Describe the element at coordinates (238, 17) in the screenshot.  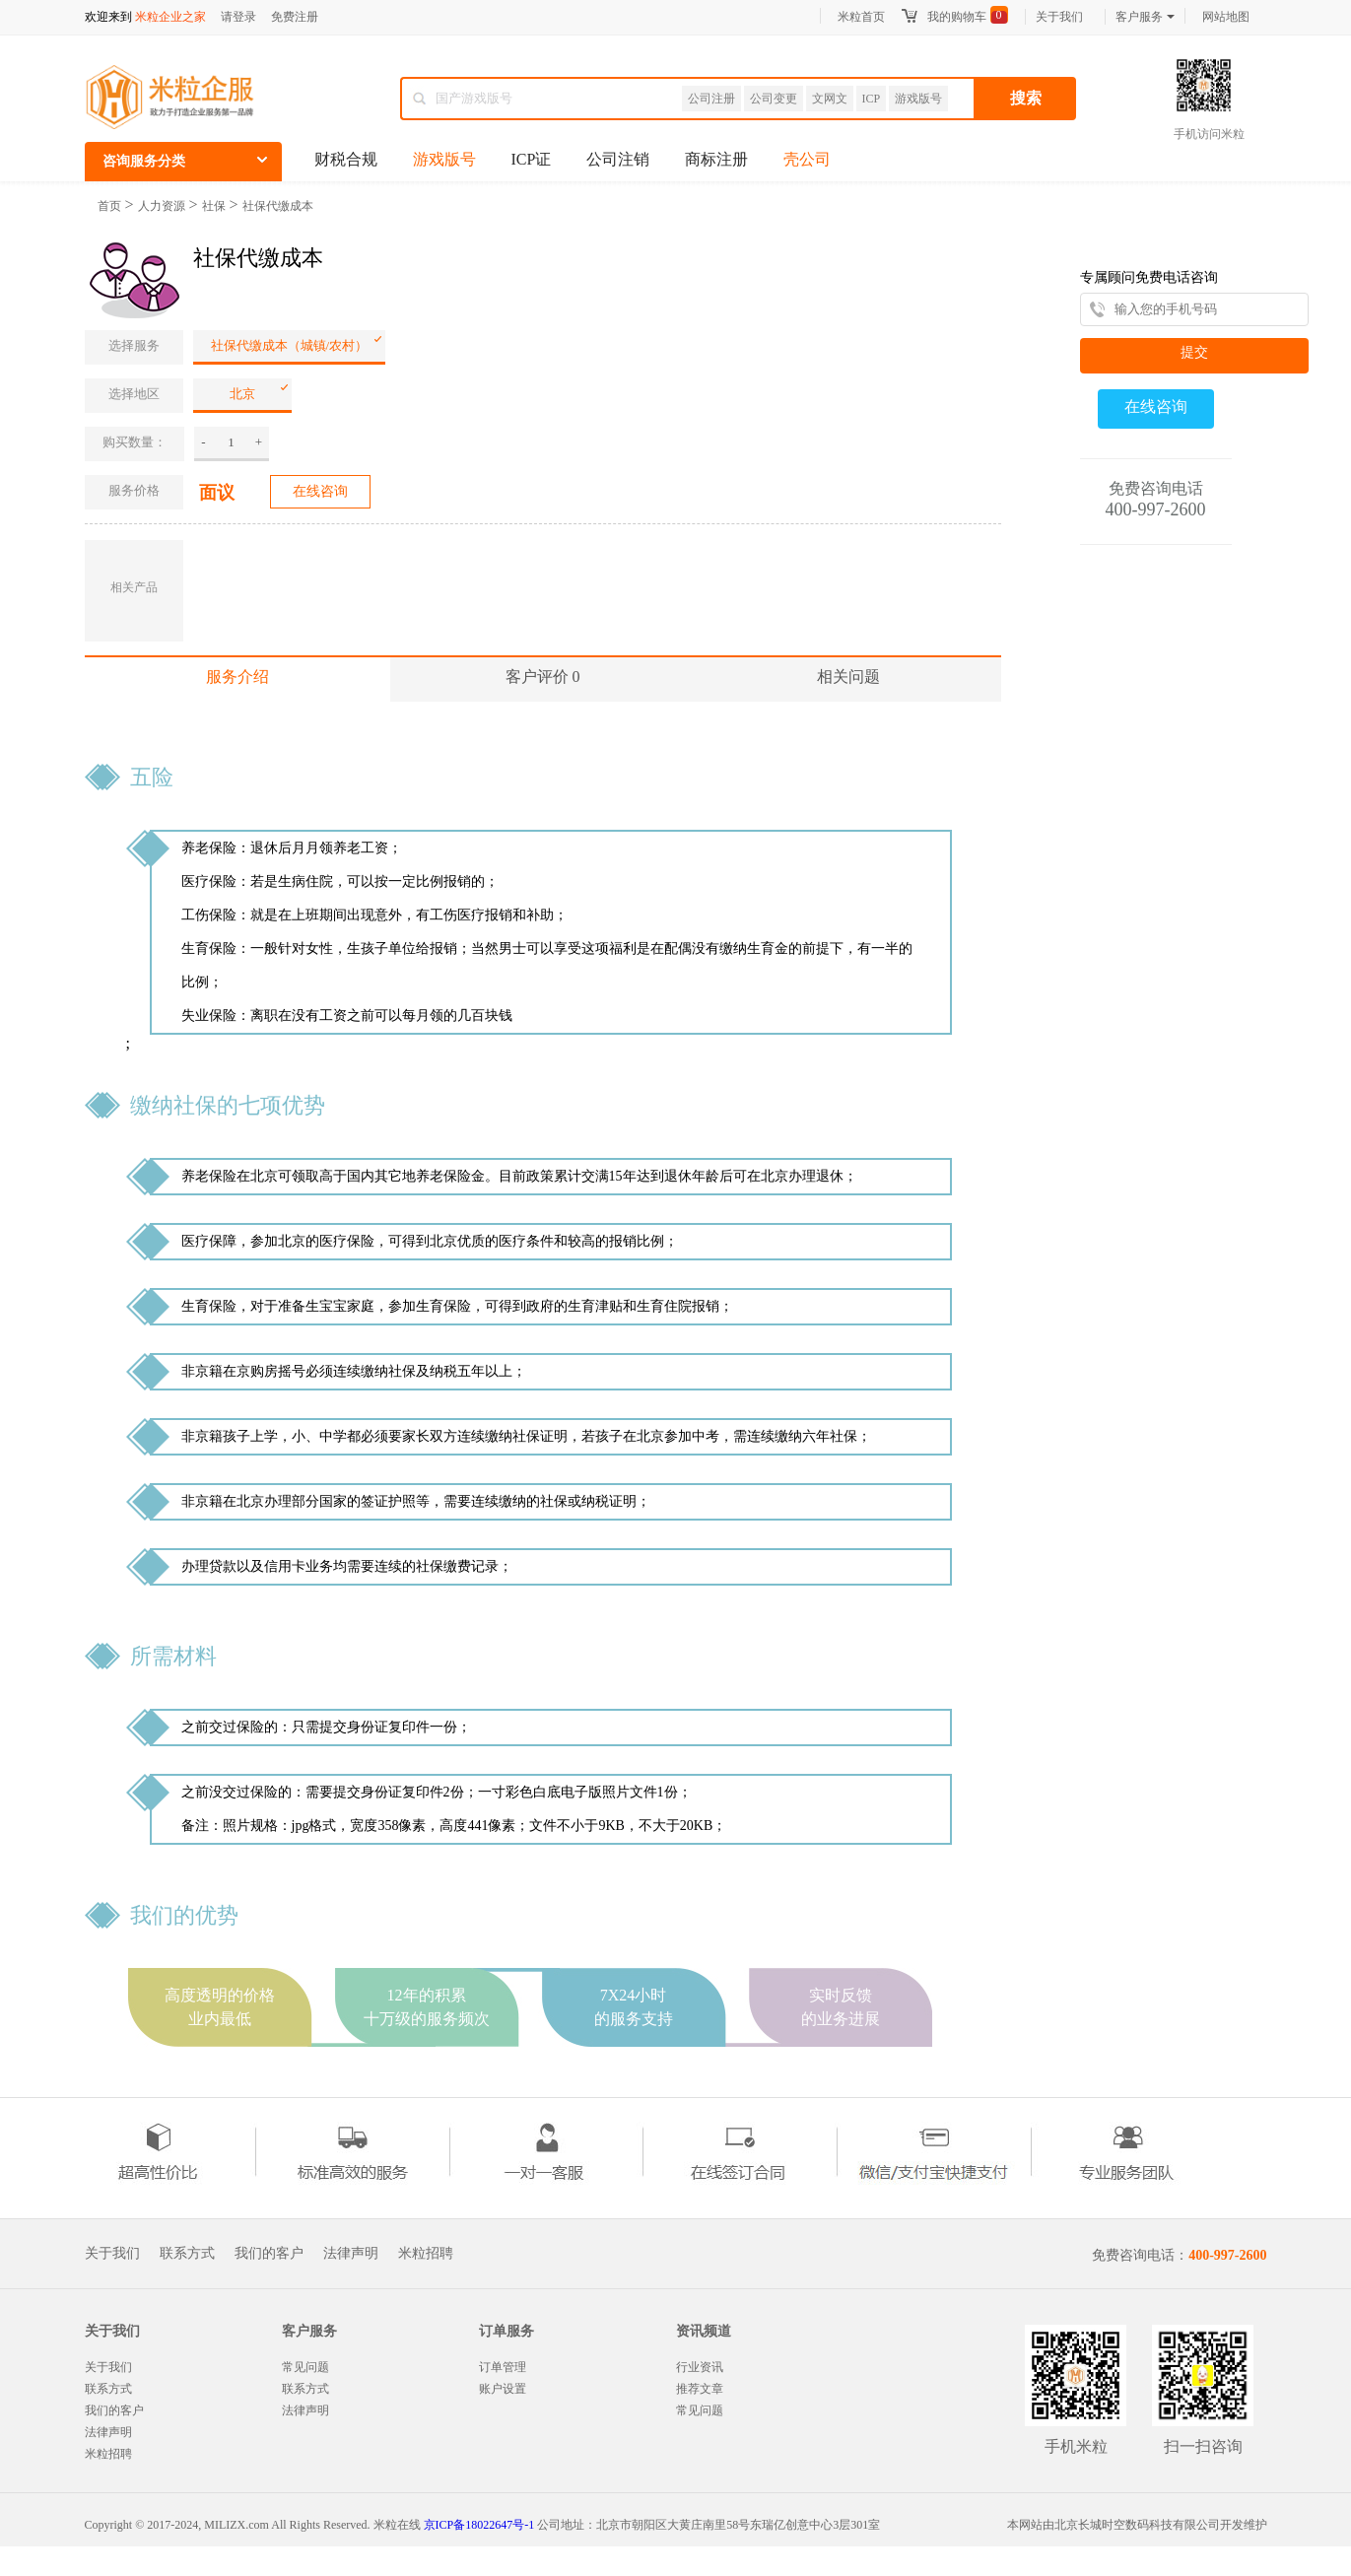
I see `请登录` at that location.